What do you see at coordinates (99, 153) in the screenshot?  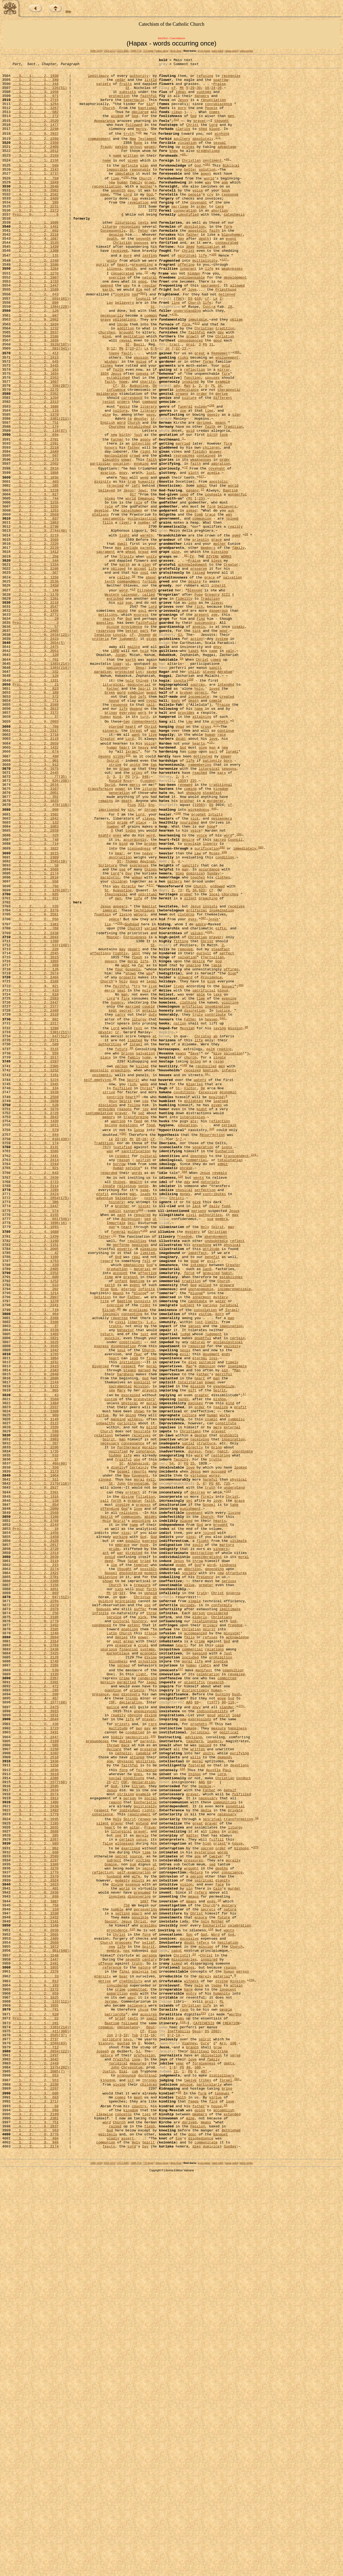 I see `commandment` at bounding box center [99, 153].